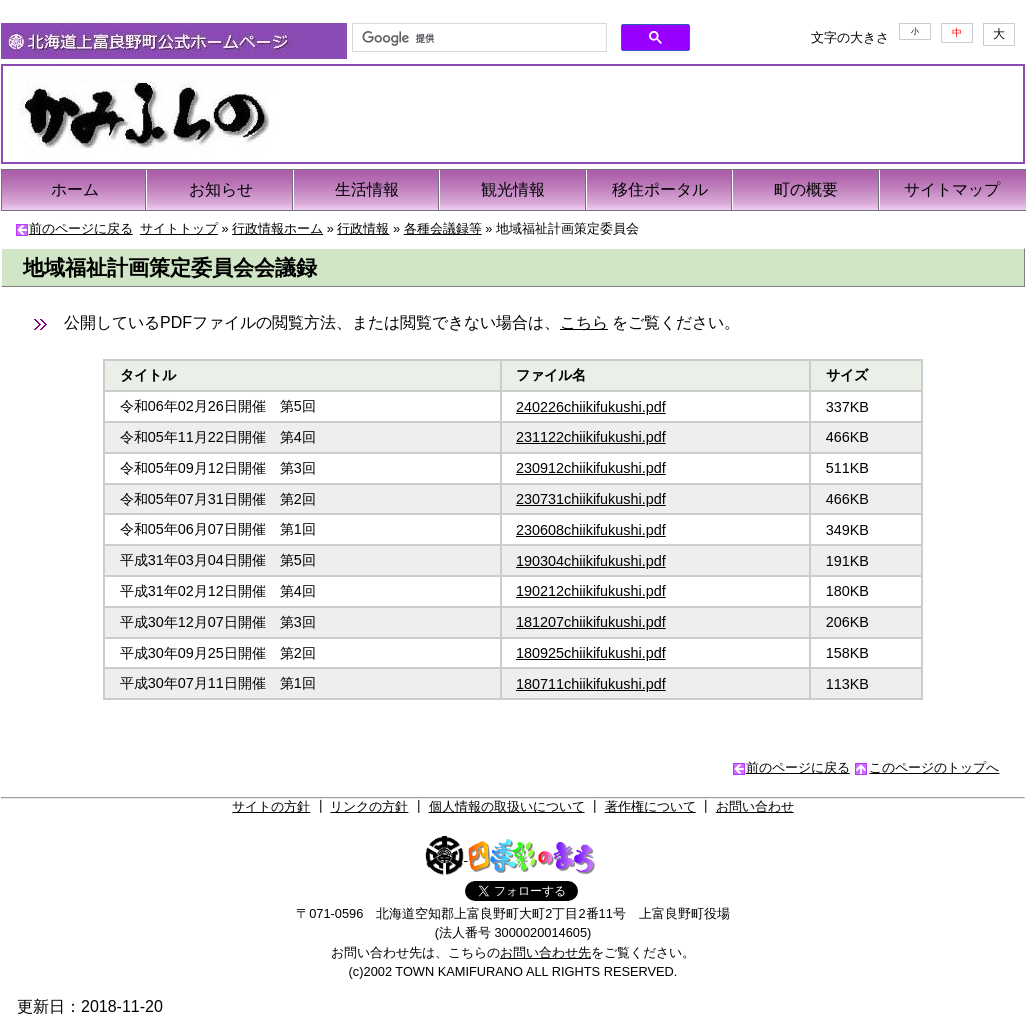  Describe the element at coordinates (221, 189) in the screenshot. I see `お知らせ` at that location.